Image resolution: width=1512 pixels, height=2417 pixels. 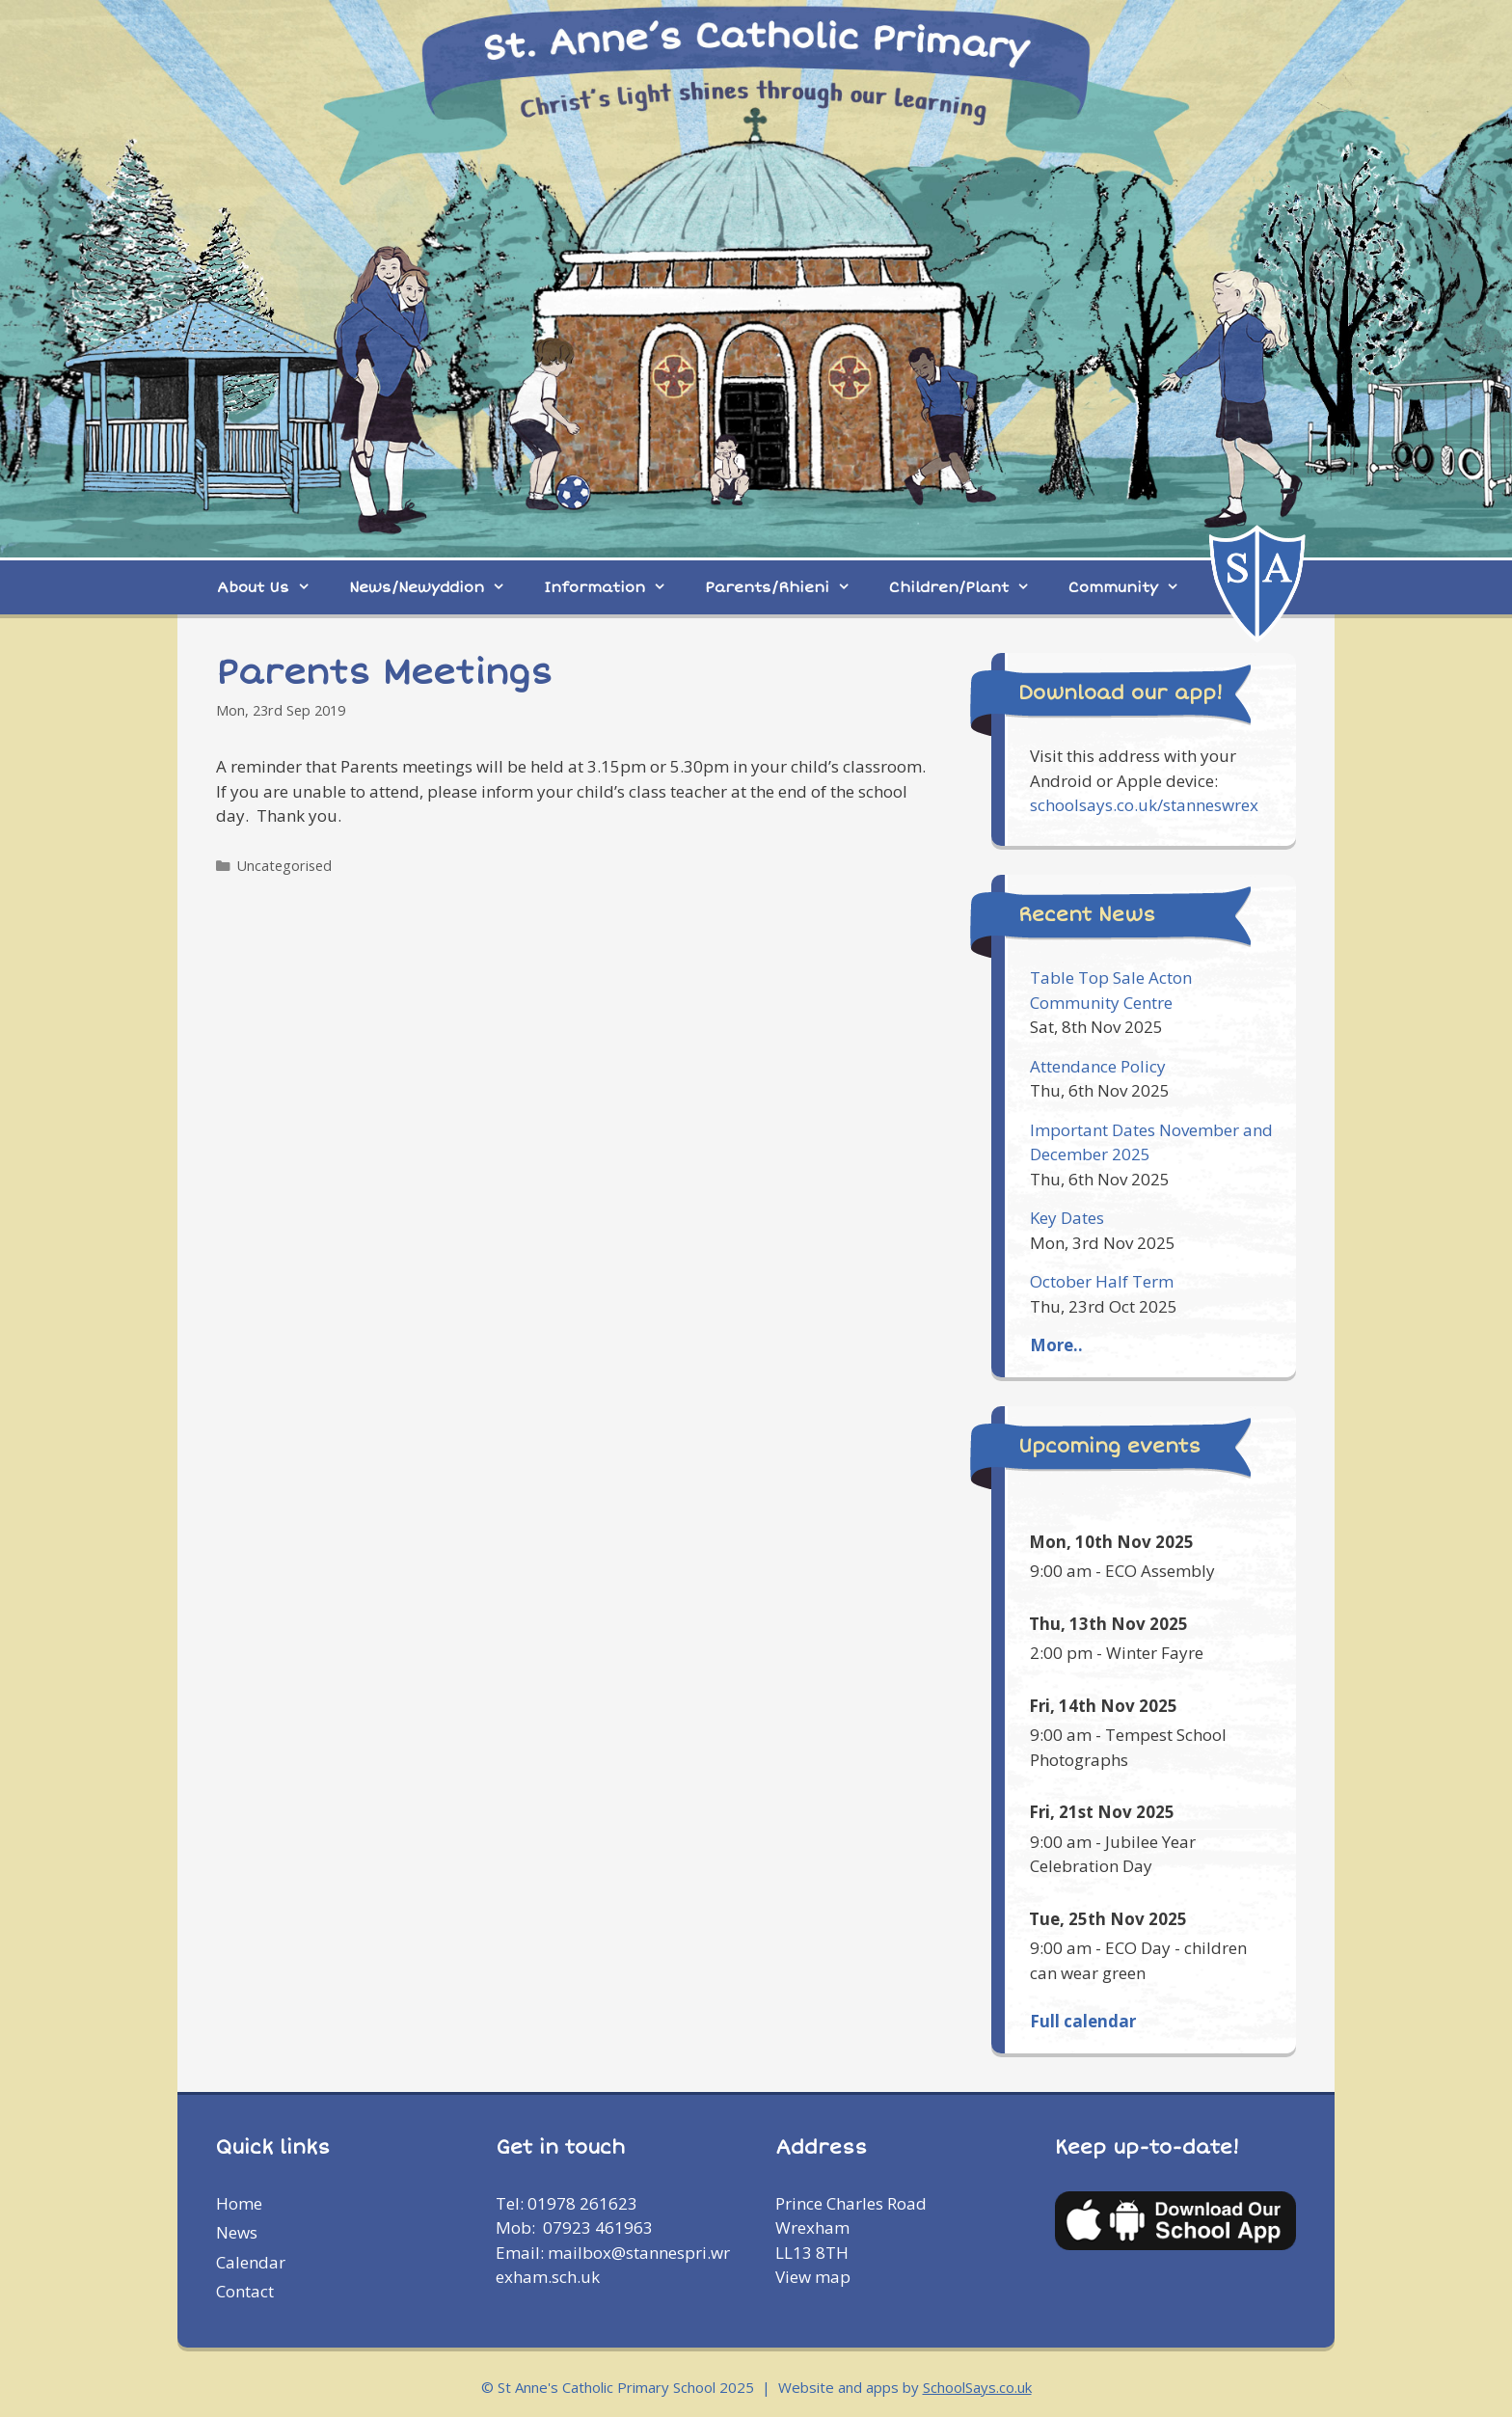 I want to click on schoolsays.co.uk/stanneswrex, so click(x=1144, y=805).